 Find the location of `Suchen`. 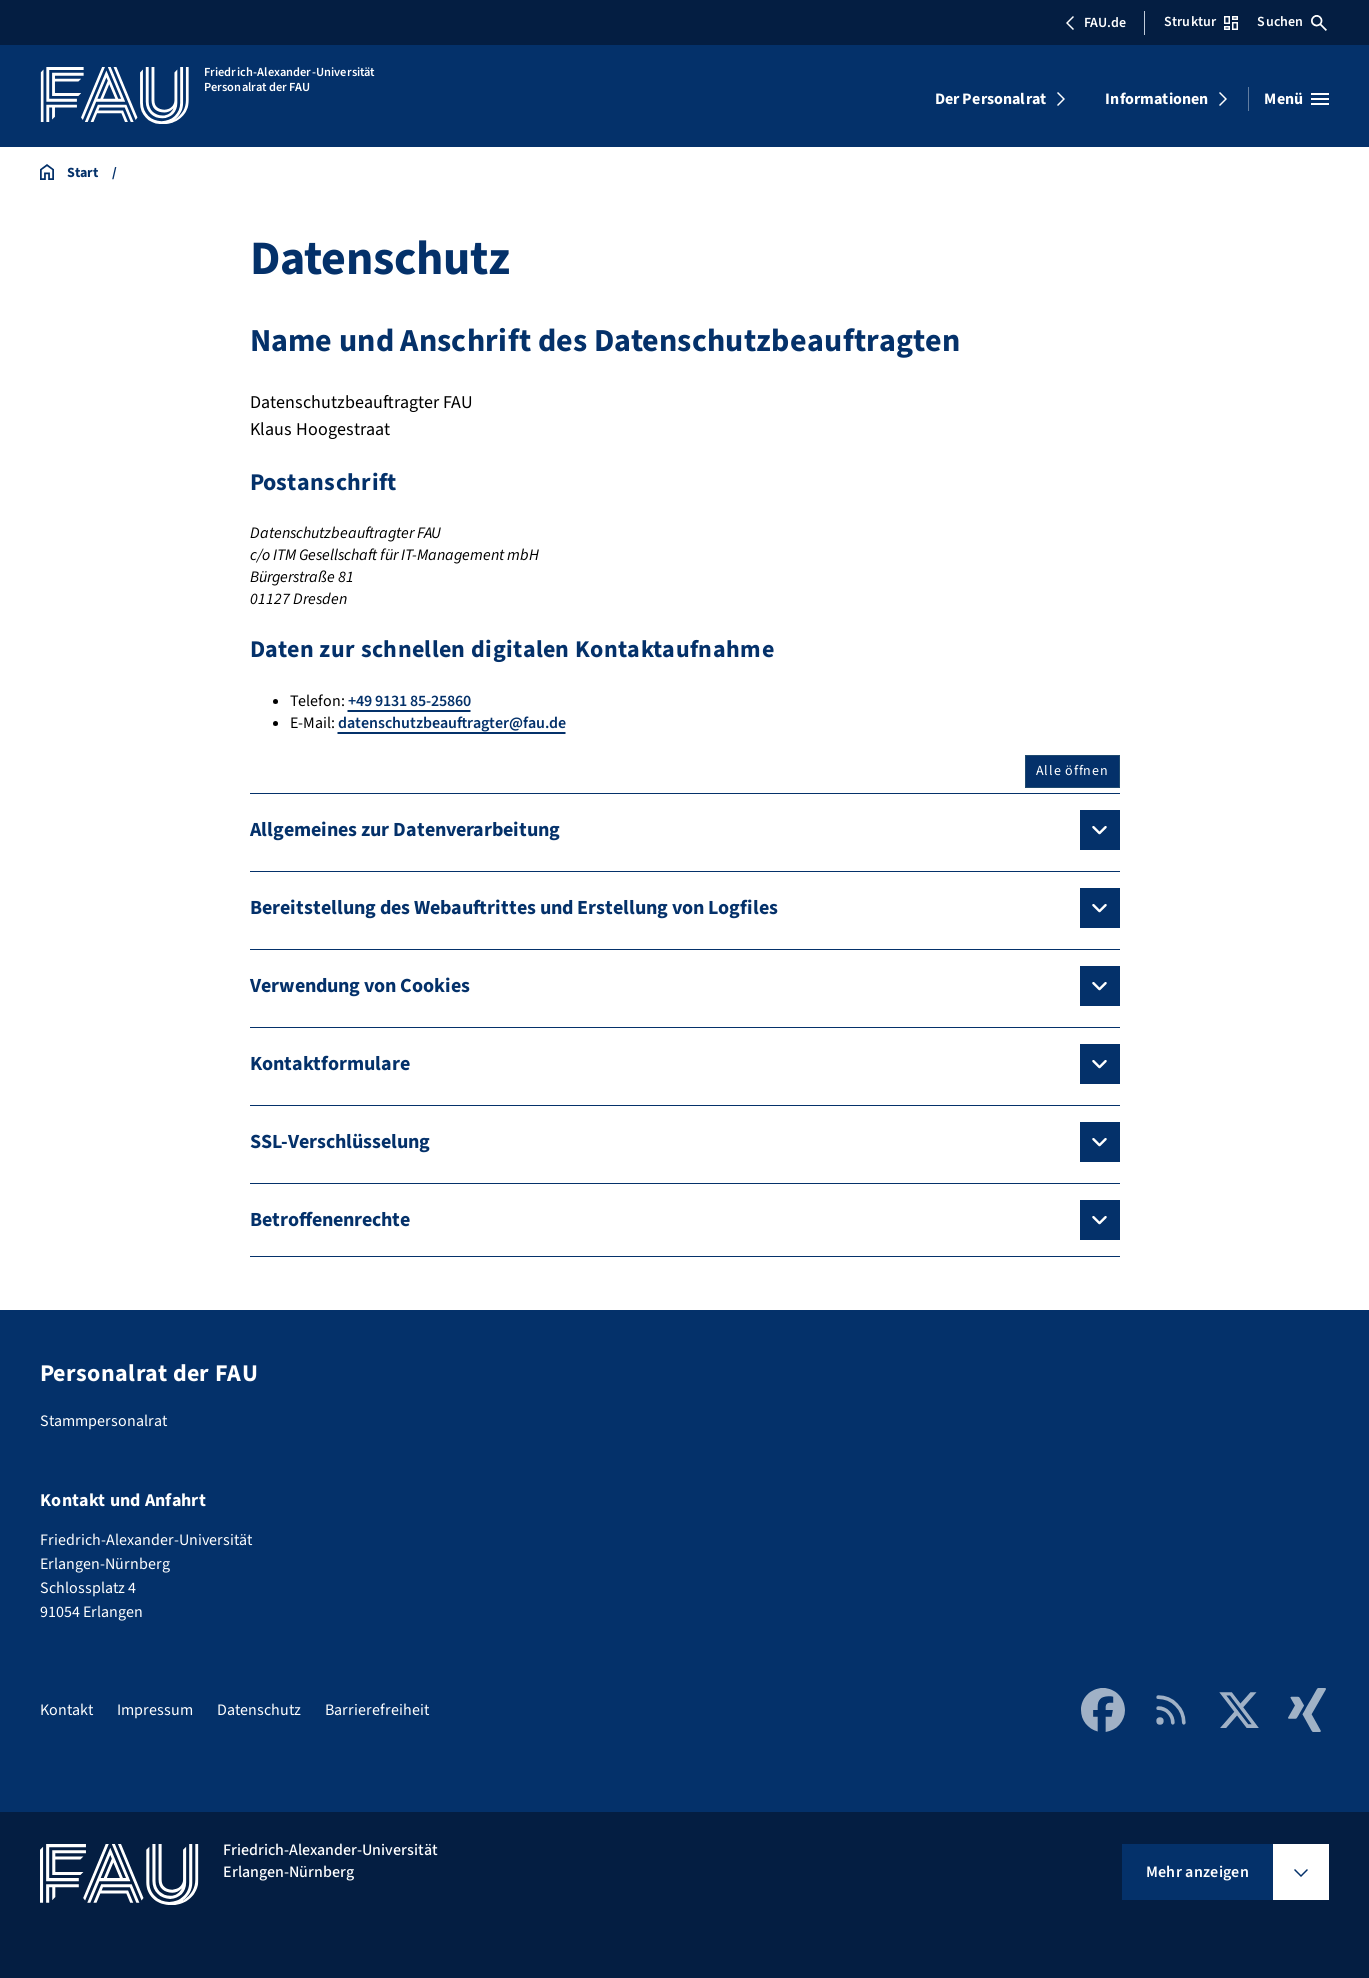

Suchen is located at coordinates (1292, 22).